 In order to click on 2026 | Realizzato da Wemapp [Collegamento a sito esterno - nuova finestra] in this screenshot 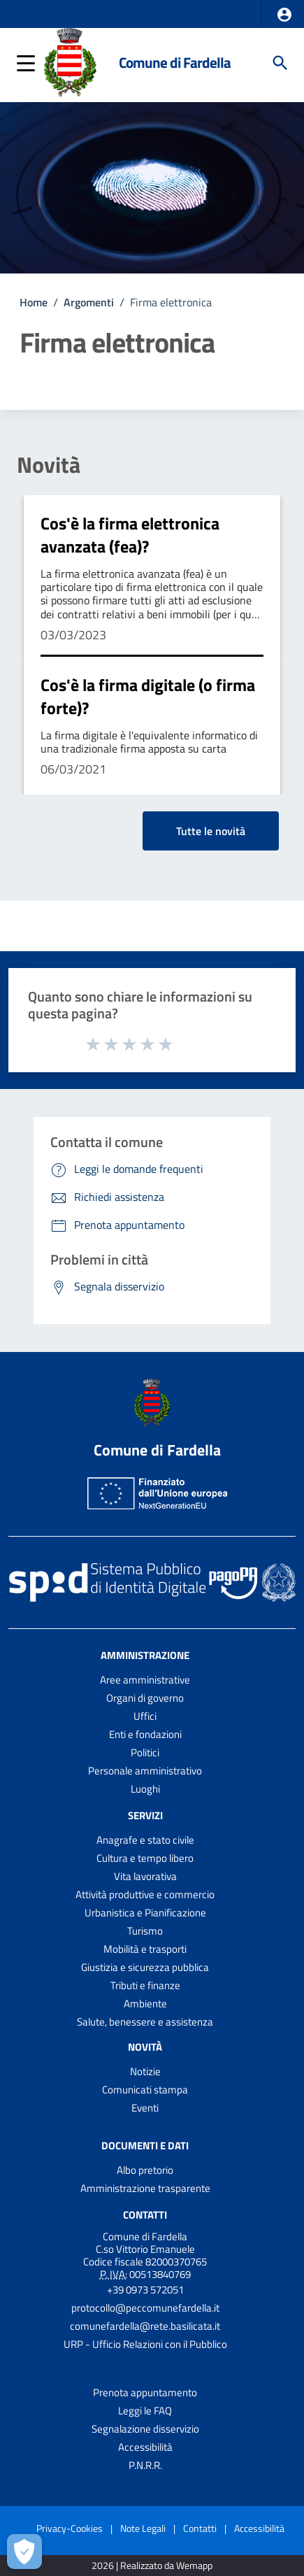, I will do `click(152, 2566)`.